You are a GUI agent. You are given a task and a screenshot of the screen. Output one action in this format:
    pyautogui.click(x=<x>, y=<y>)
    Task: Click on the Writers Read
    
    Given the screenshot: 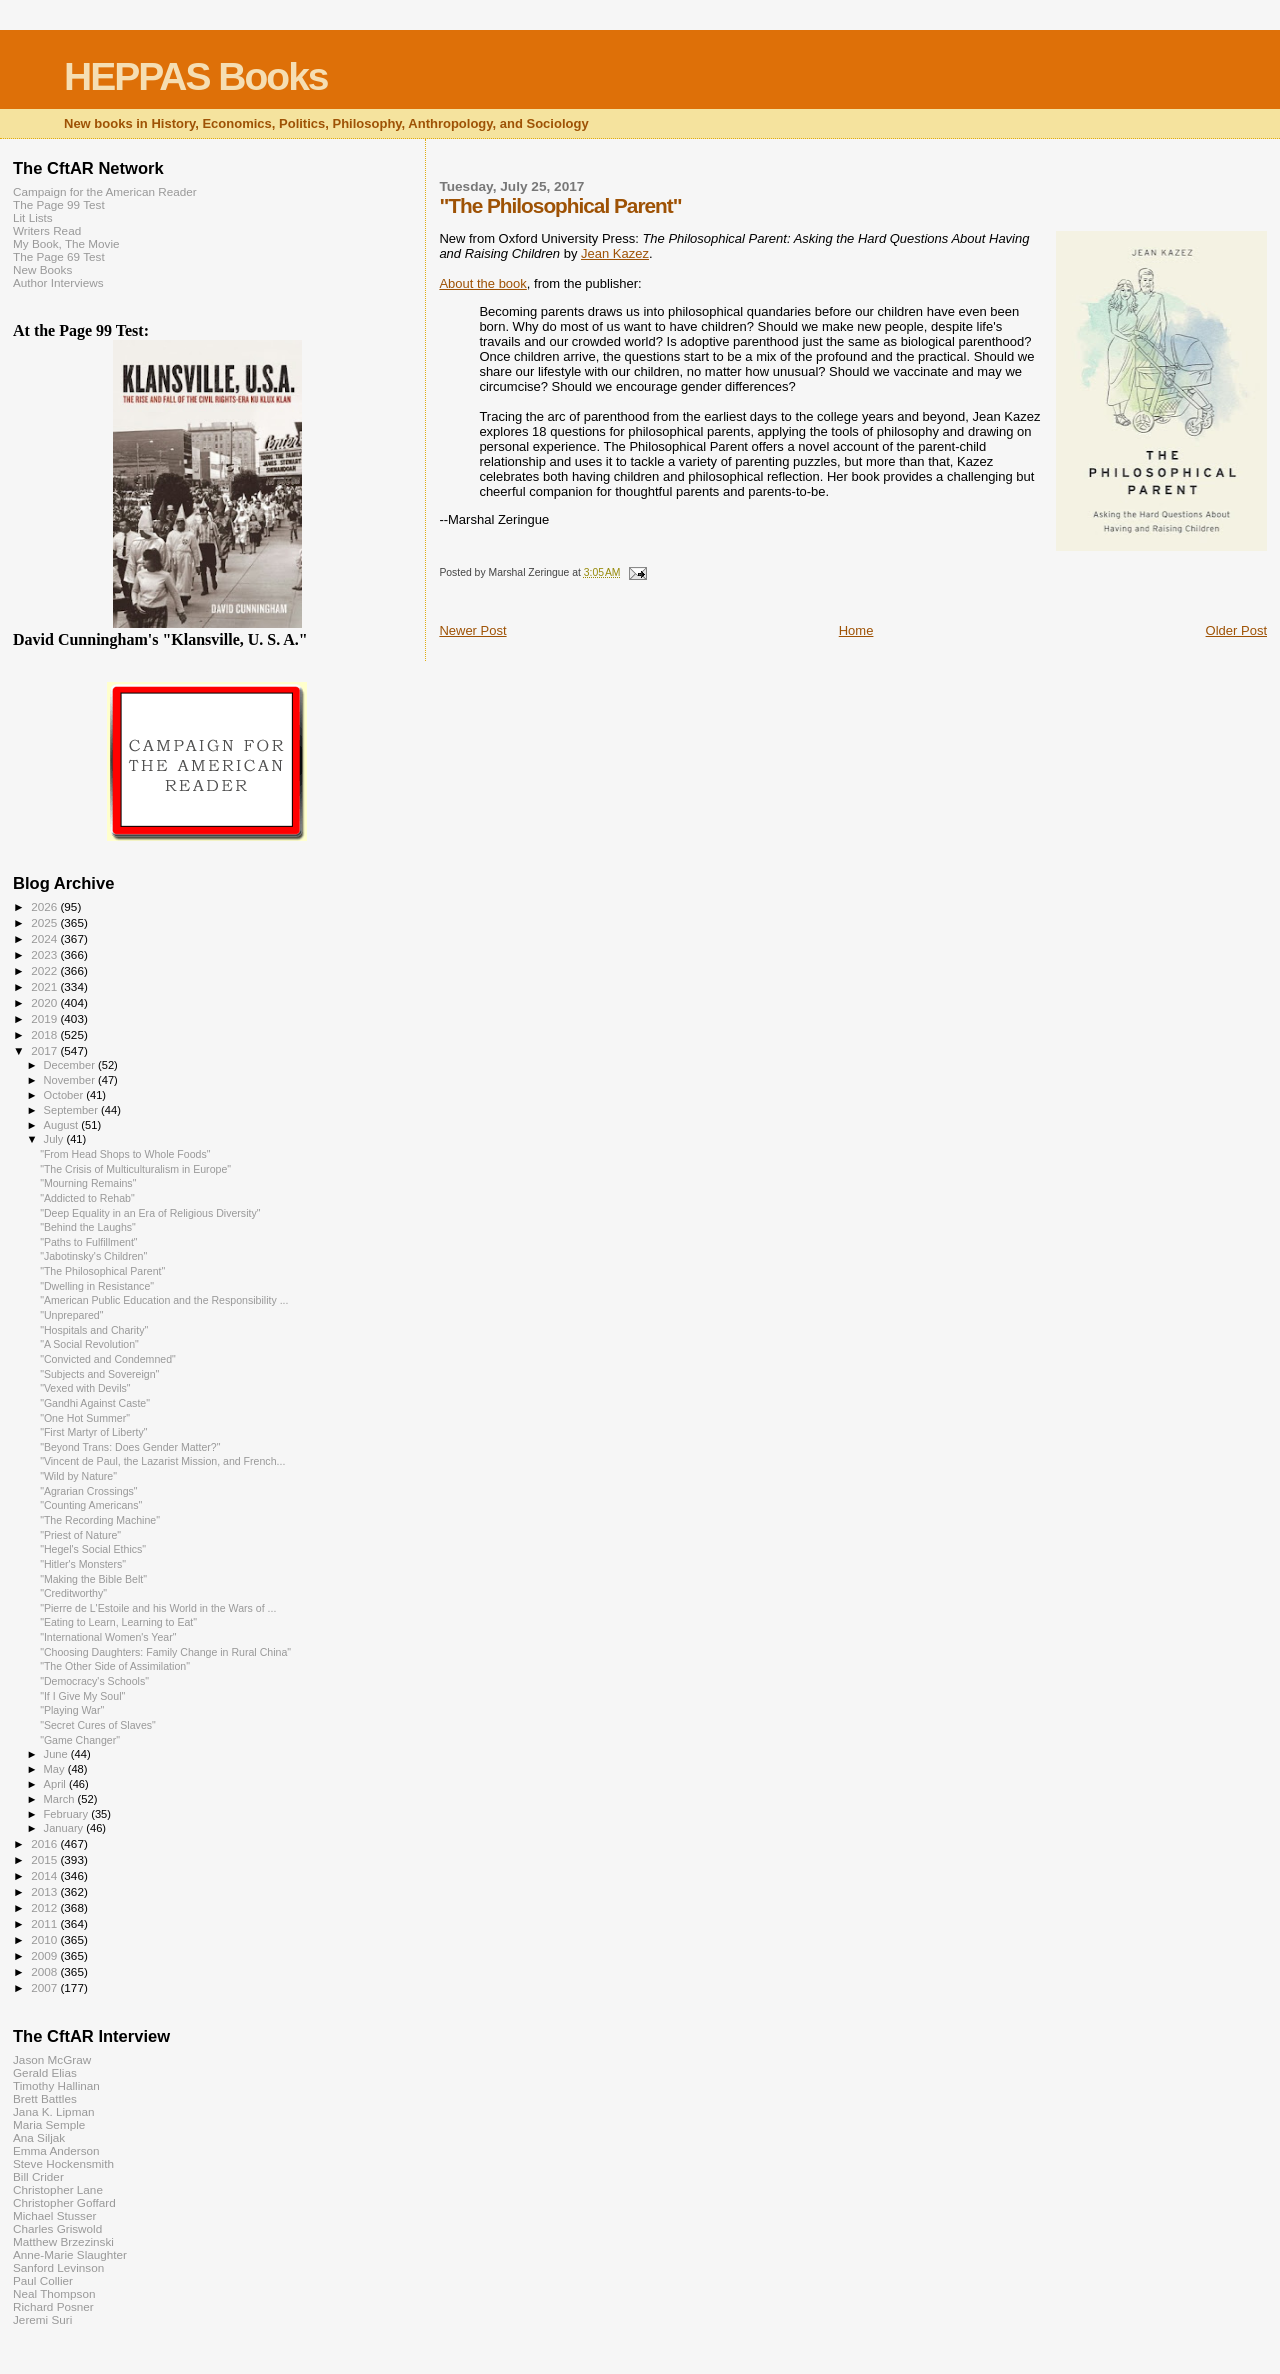 What is the action you would take?
    pyautogui.click(x=47, y=230)
    